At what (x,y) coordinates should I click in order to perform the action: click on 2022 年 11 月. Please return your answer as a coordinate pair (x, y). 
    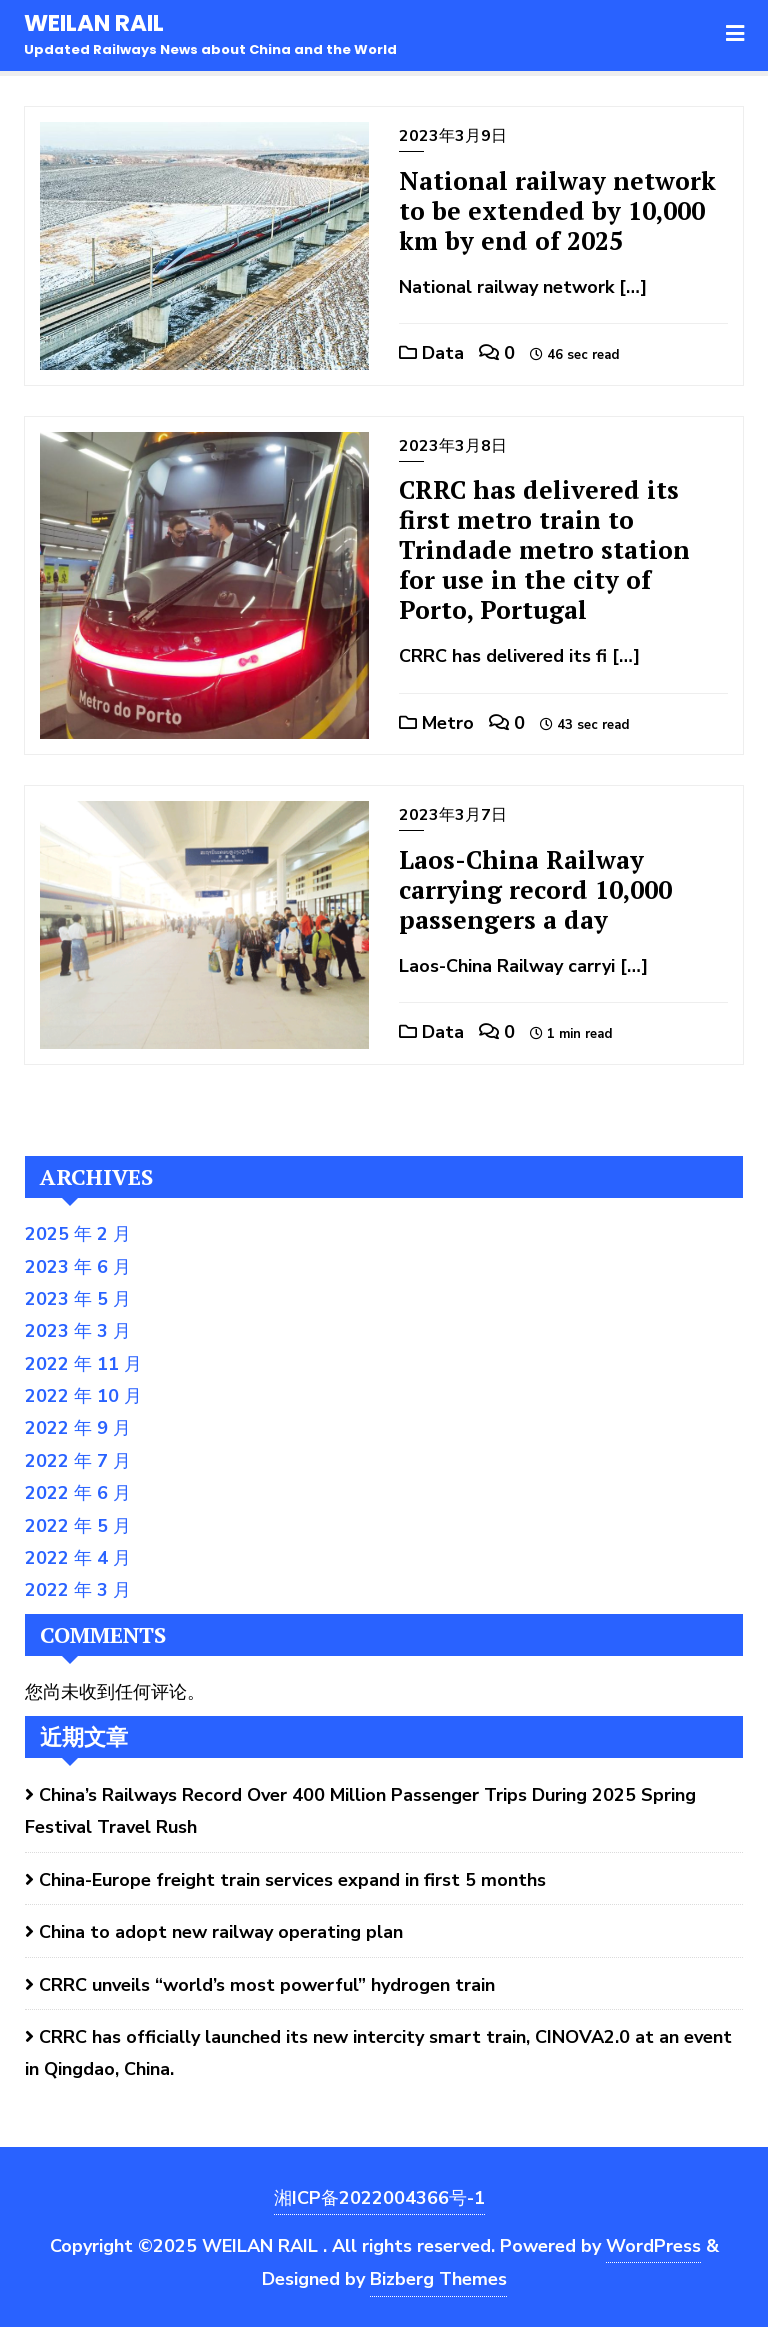
    Looking at the image, I should click on (83, 1364).